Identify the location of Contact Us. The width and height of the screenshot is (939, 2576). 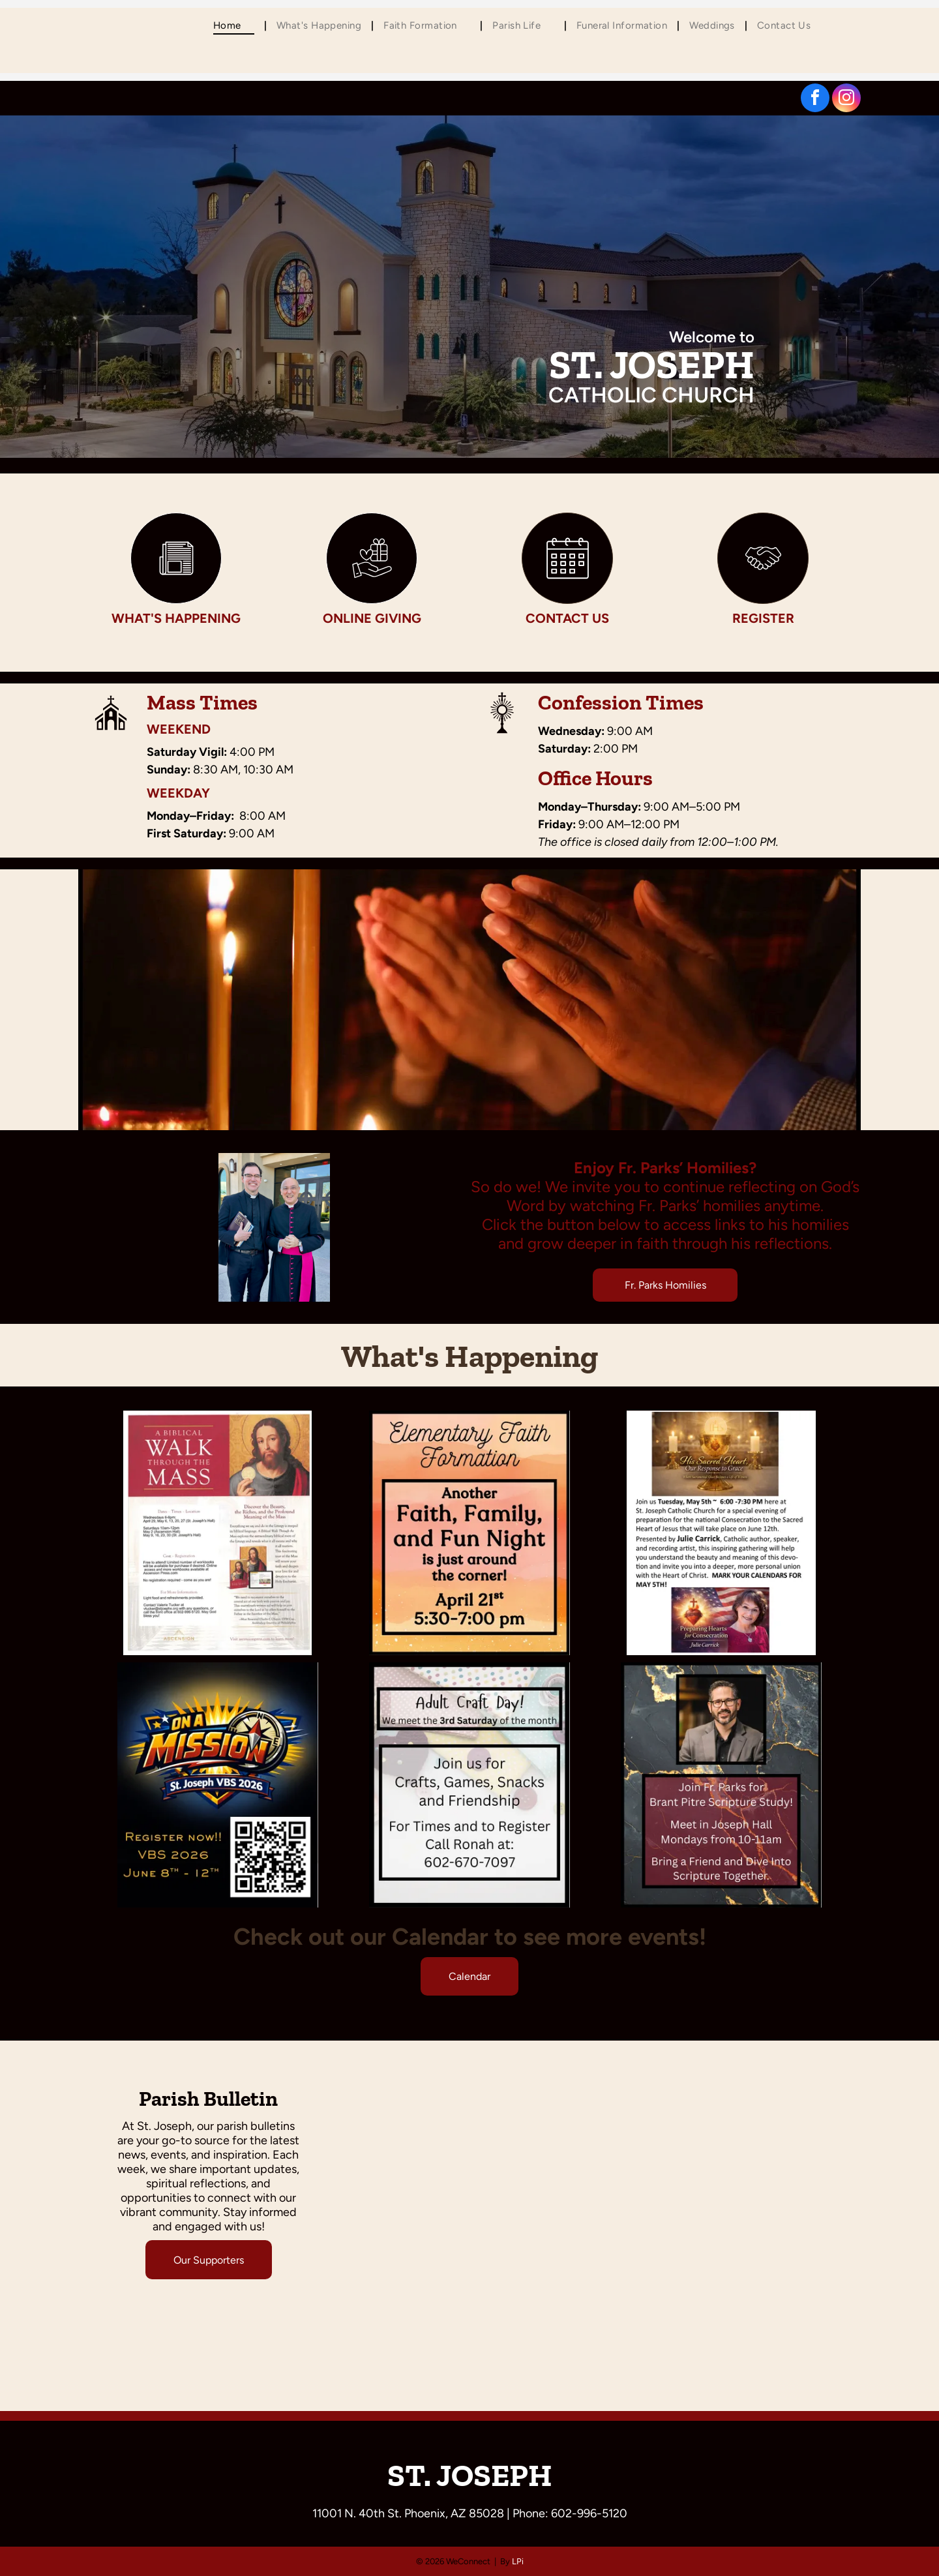
(567, 618).